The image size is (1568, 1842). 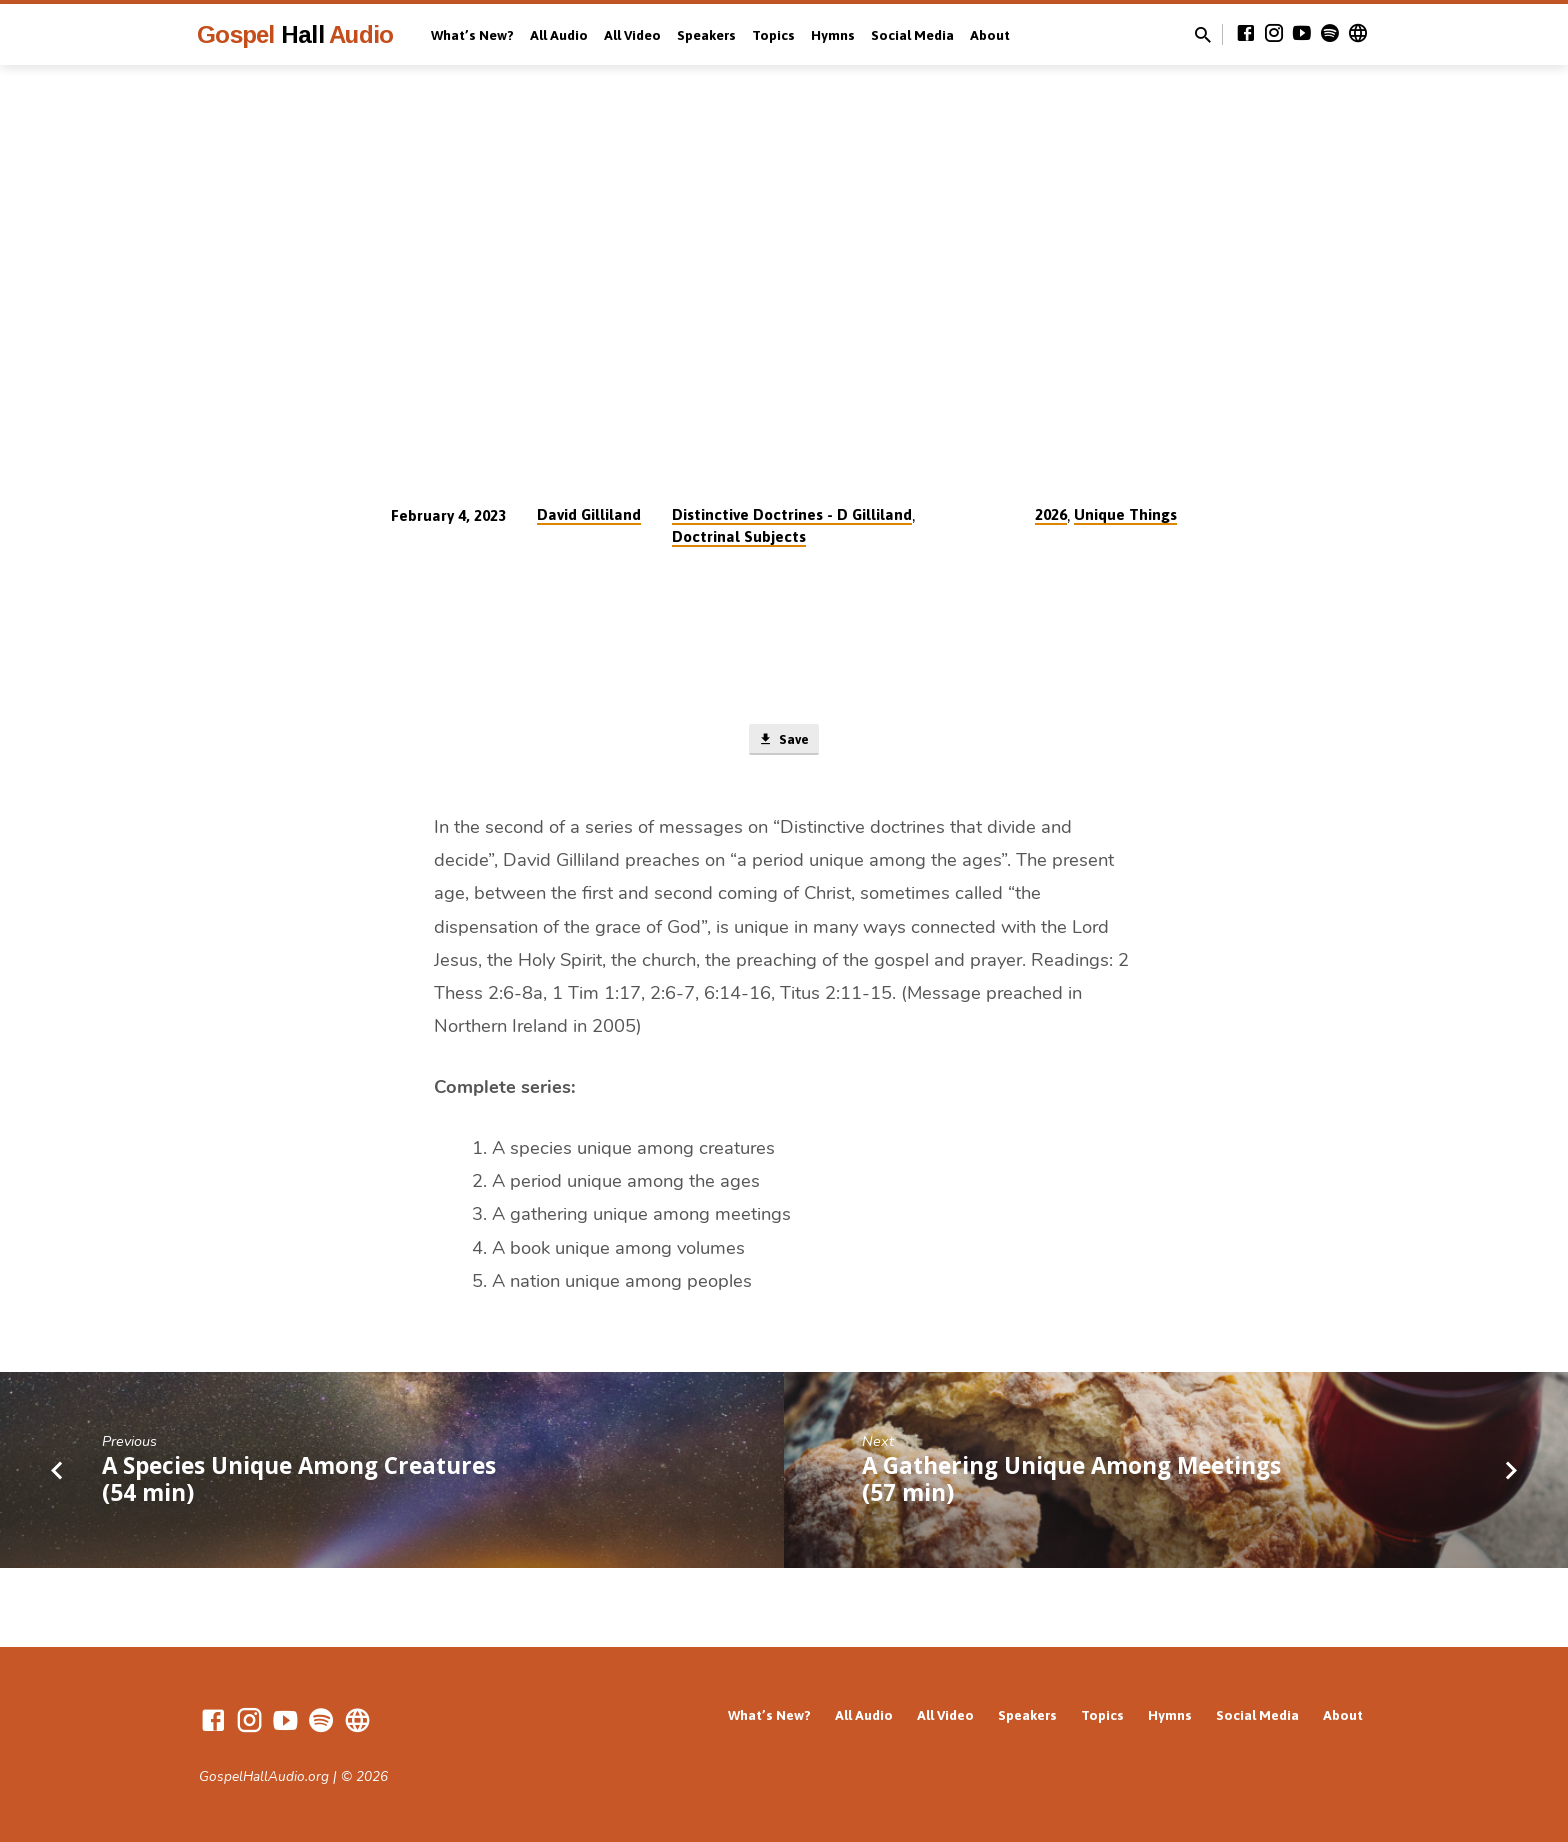 What do you see at coordinates (1051, 514) in the screenshot?
I see `2026` at bounding box center [1051, 514].